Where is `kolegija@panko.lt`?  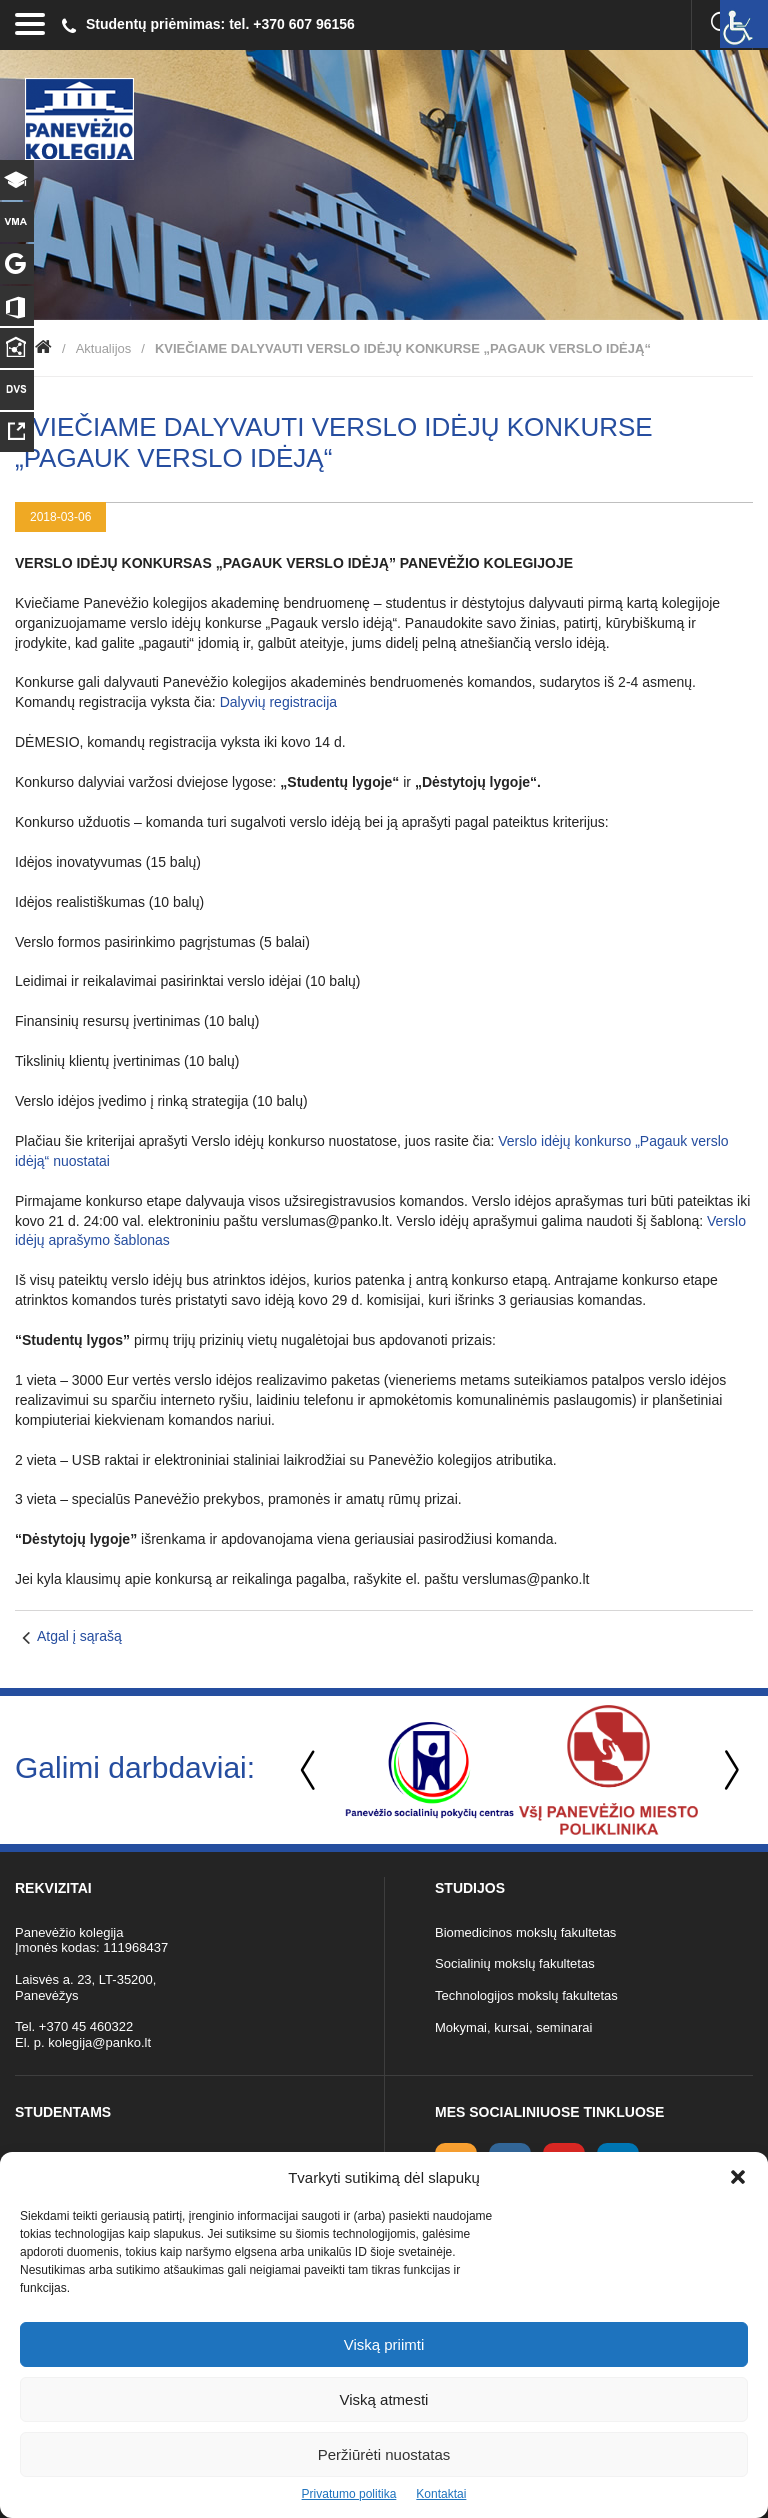 kolegija@panko.lt is located at coordinates (99, 2042).